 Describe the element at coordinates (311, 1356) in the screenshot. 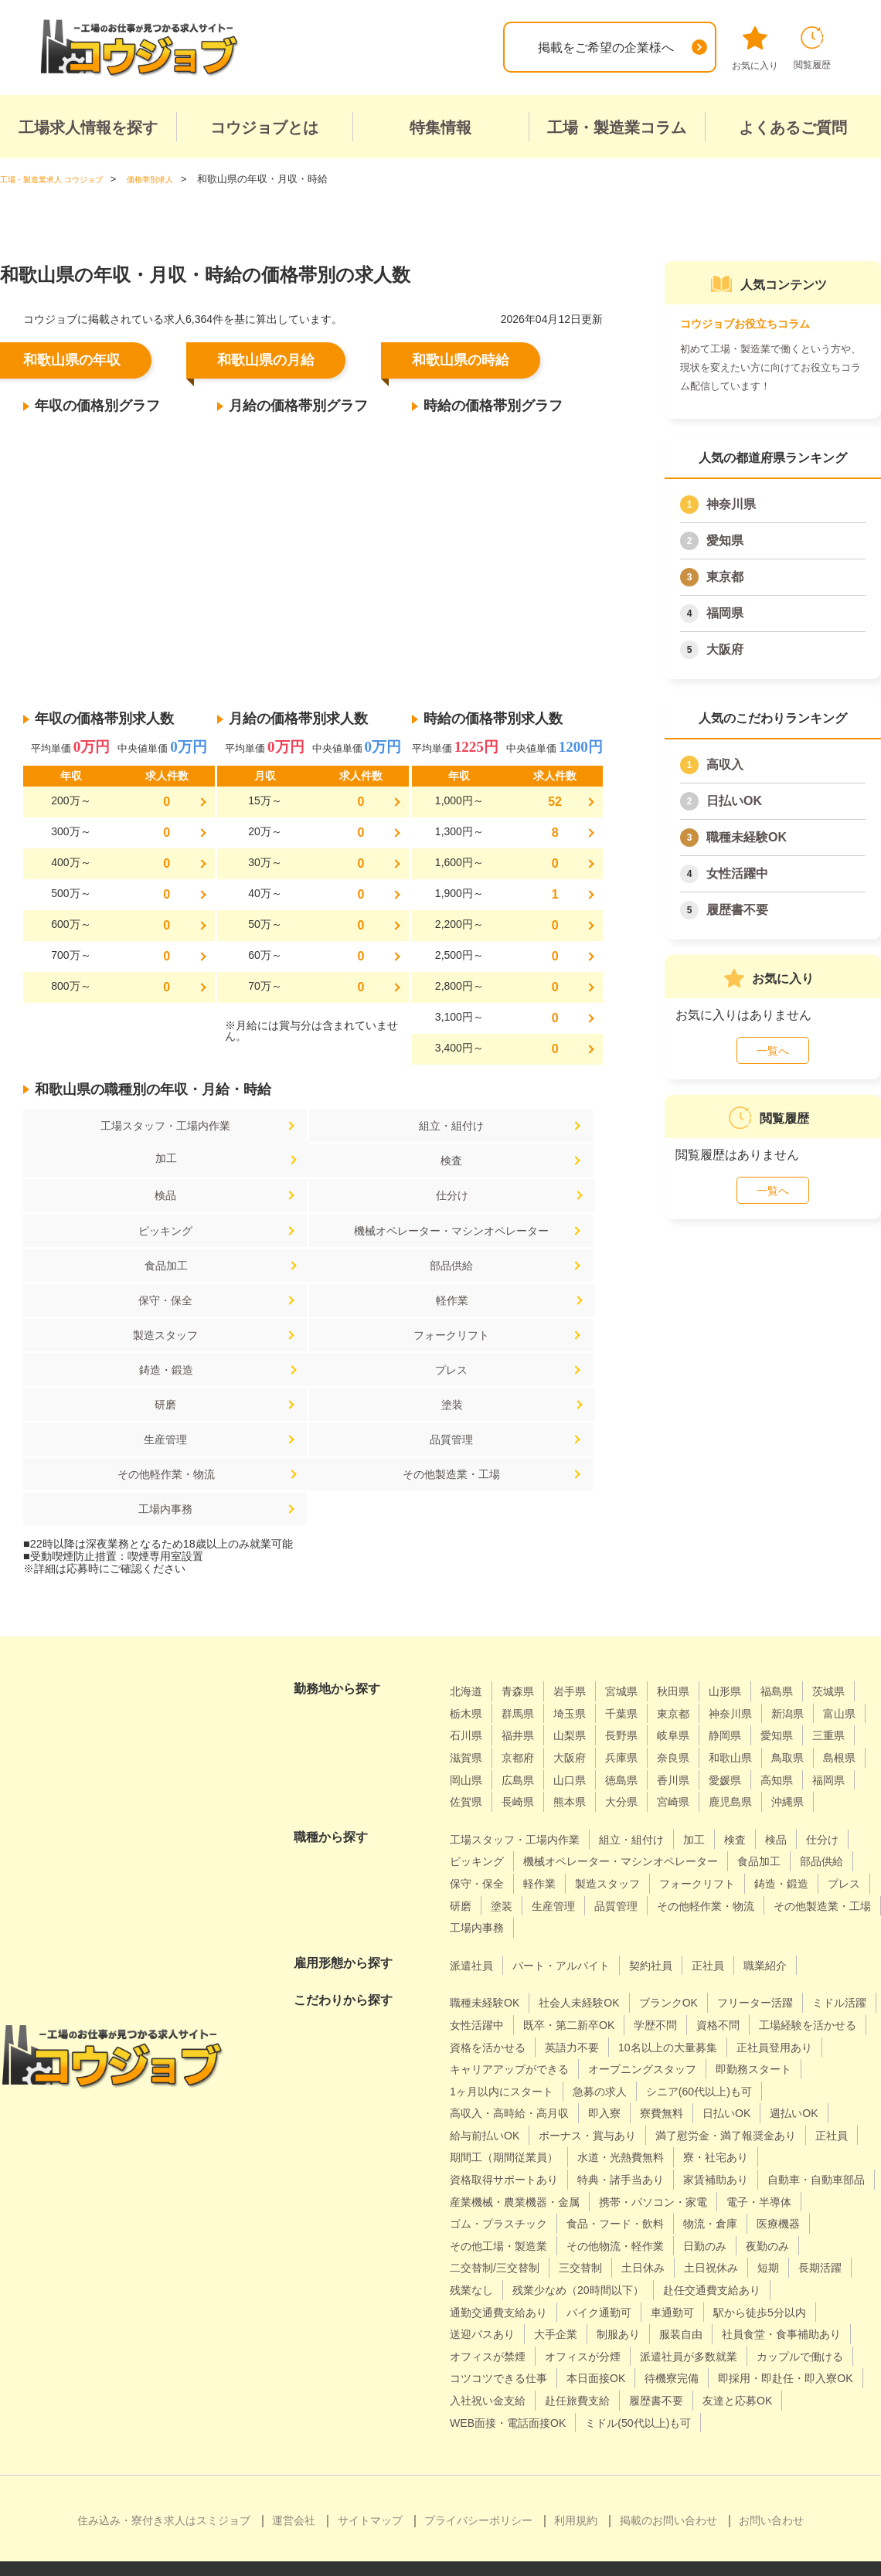

I see `品質管理` at that location.